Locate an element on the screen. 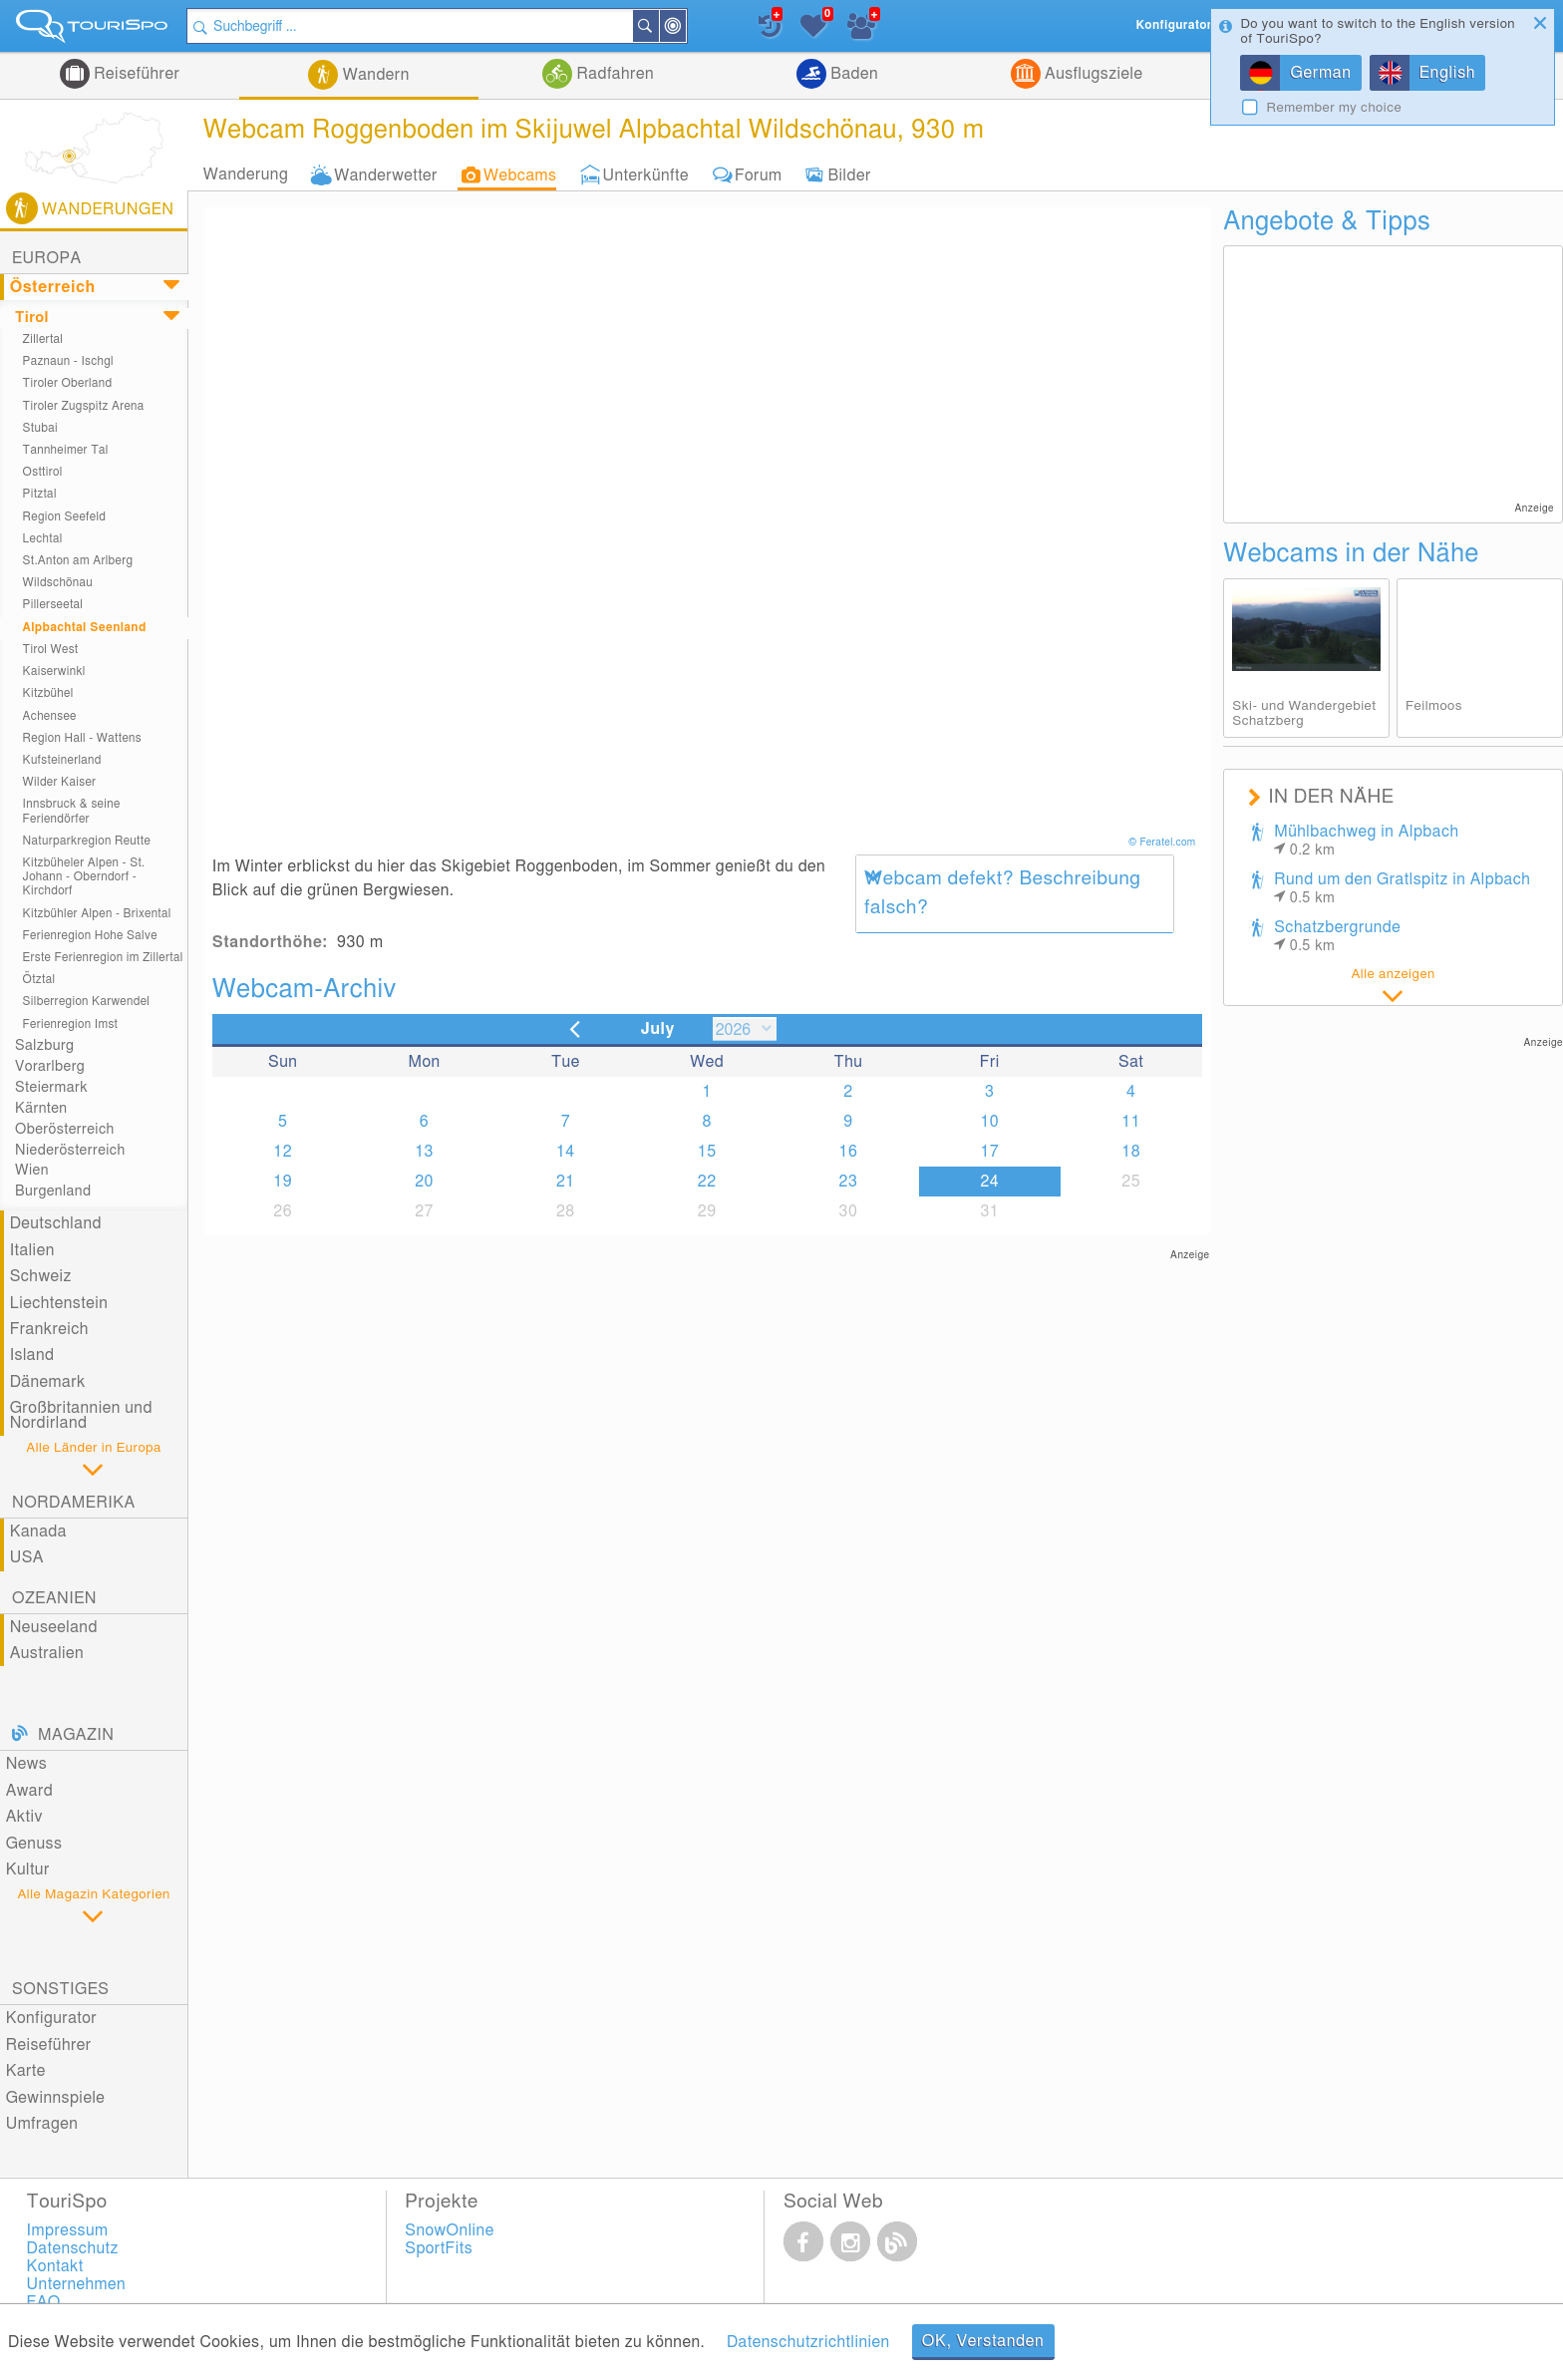  Gewinnspiele is located at coordinates (56, 2098).